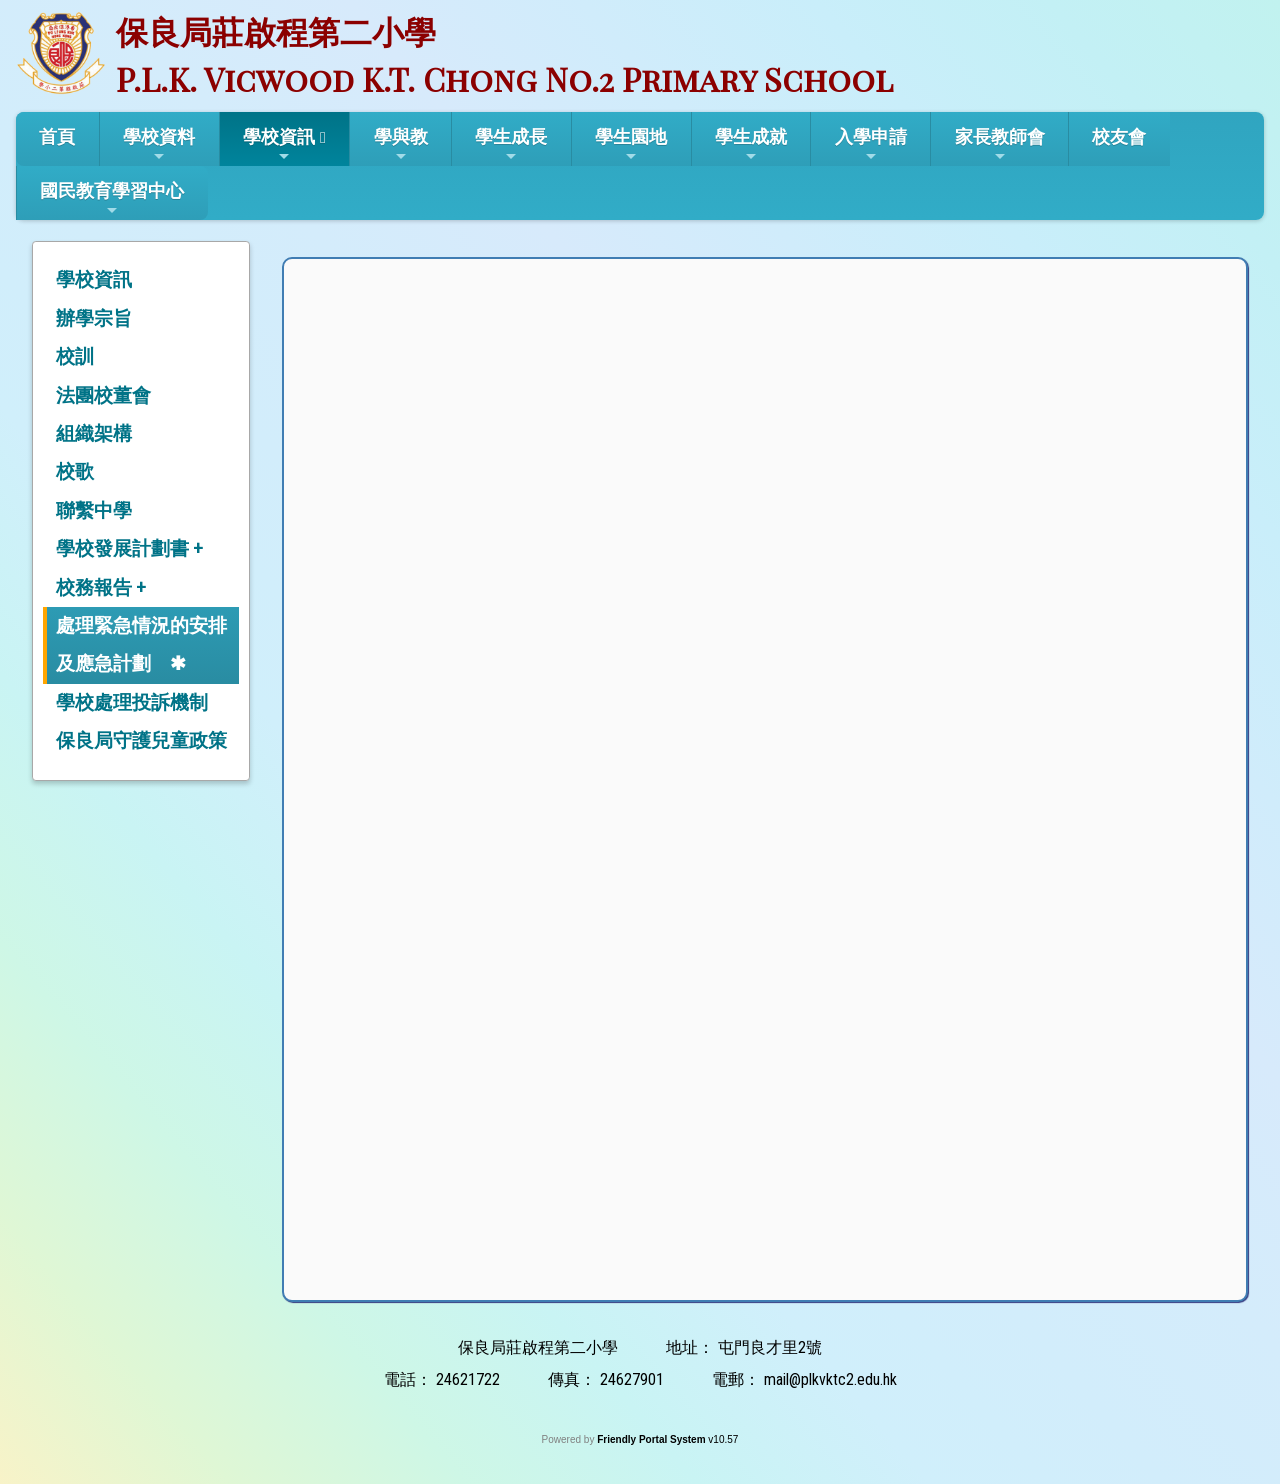  Describe the element at coordinates (751, 145) in the screenshot. I see `學生成就` at that location.